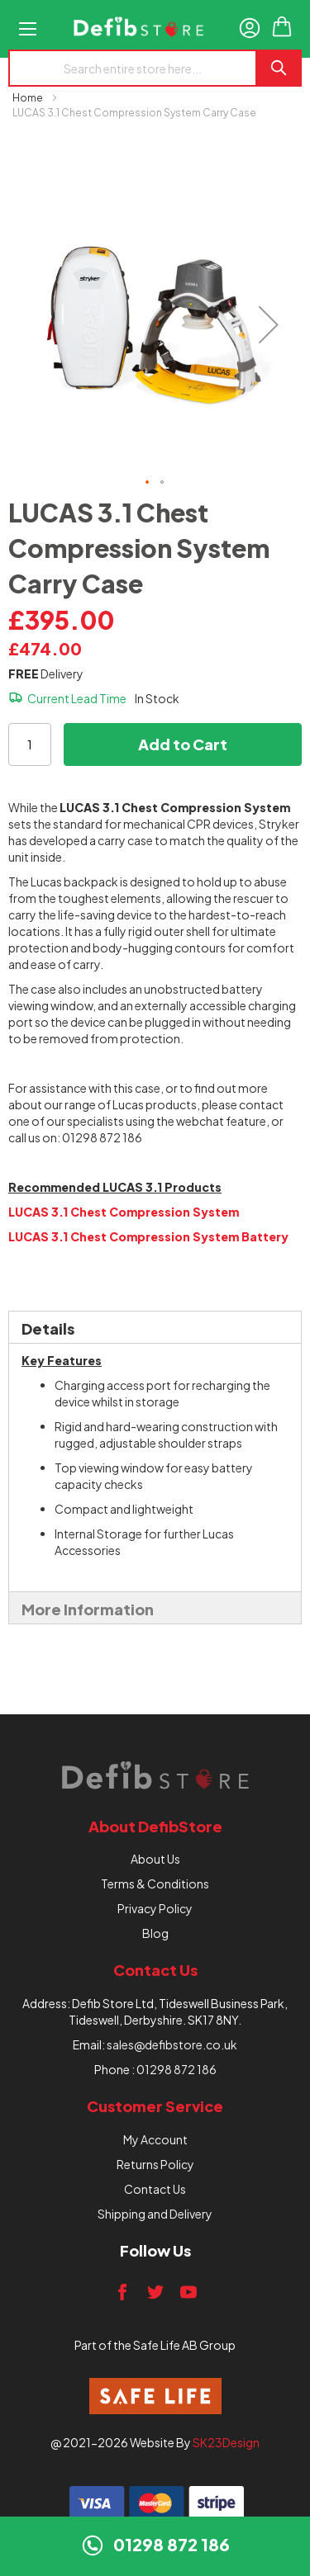 Image resolution: width=310 pixels, height=2576 pixels. Describe the element at coordinates (226, 2442) in the screenshot. I see `SK23Design` at that location.